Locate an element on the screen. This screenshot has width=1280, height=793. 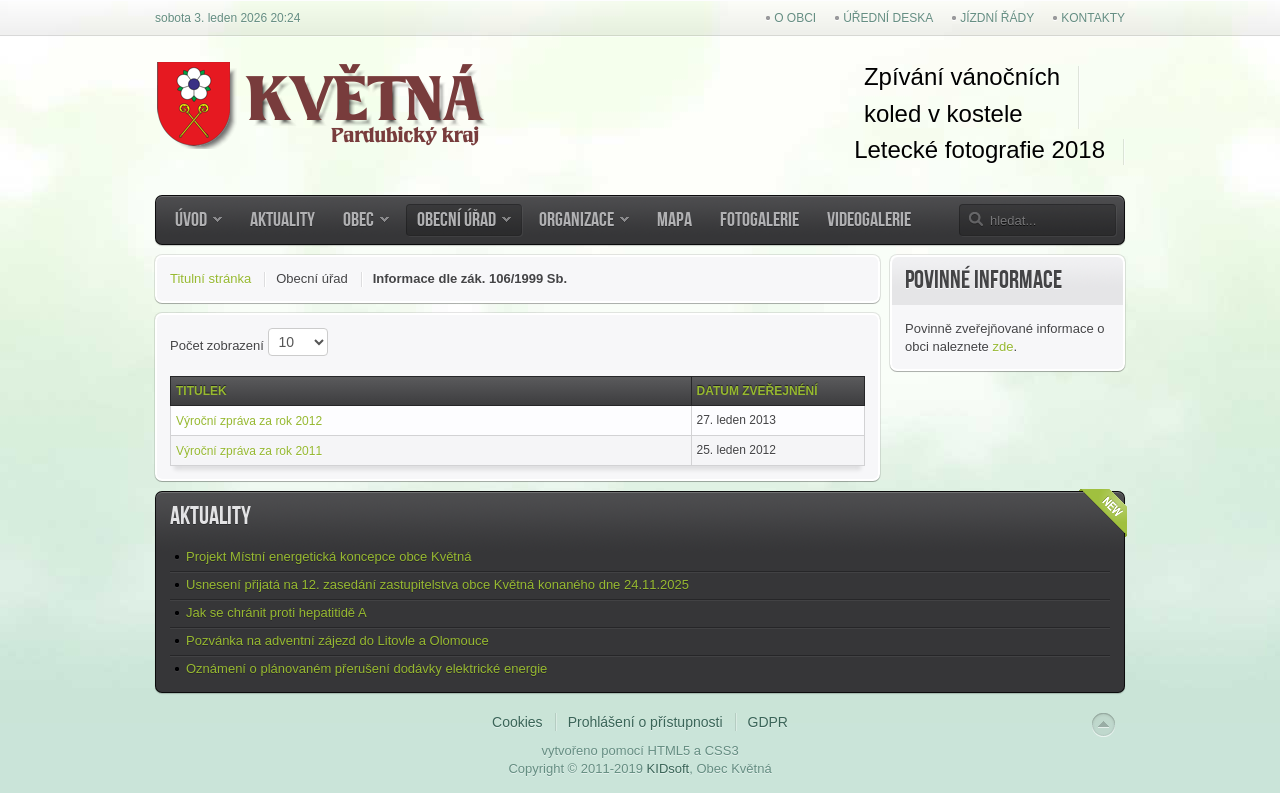
koled v is located at coordinates (902, 113).